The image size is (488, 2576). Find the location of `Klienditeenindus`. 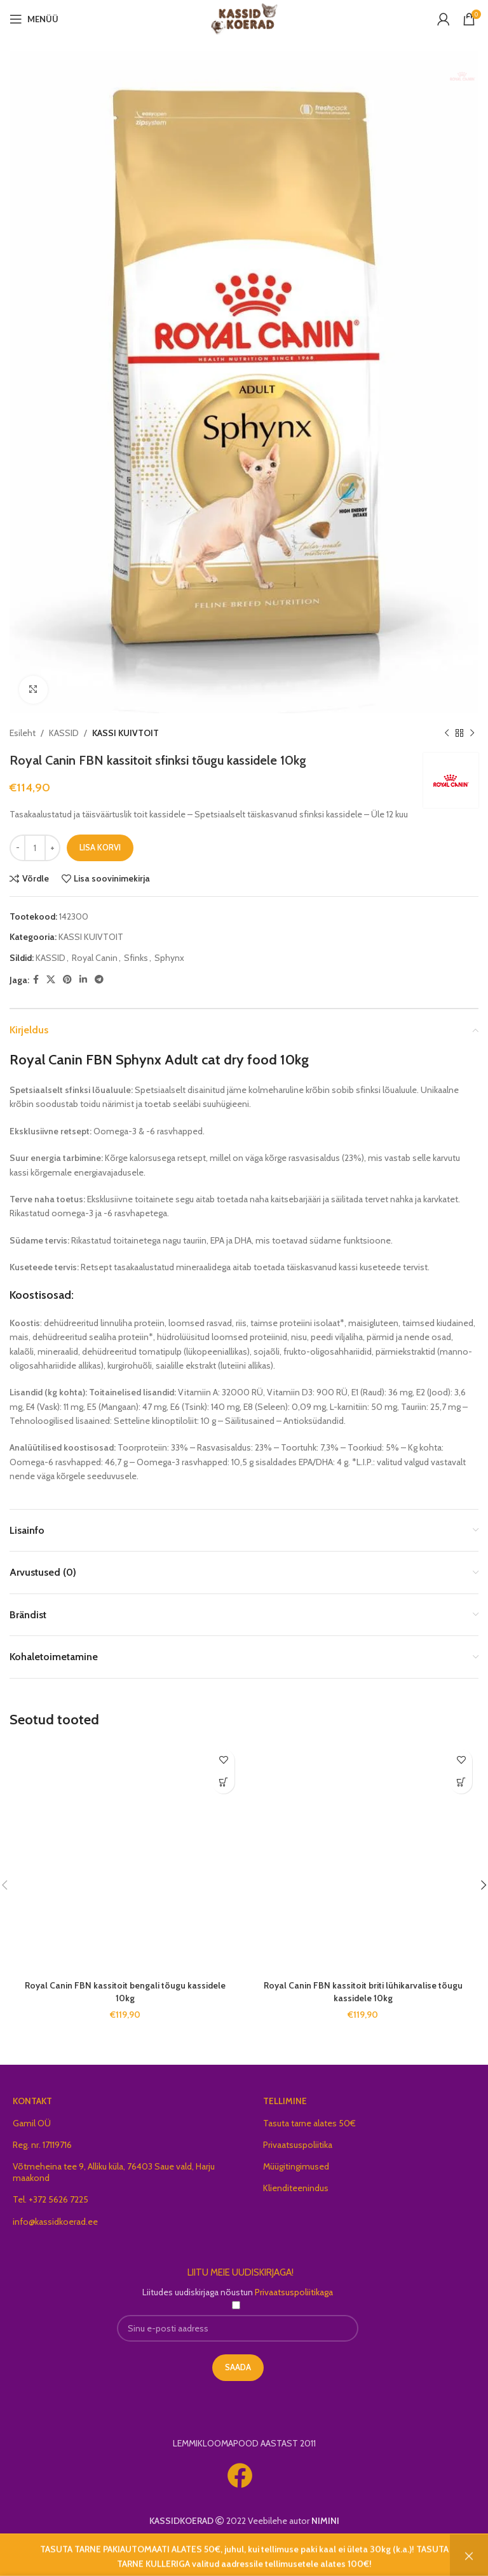

Klienditeenindus is located at coordinates (296, 2188).